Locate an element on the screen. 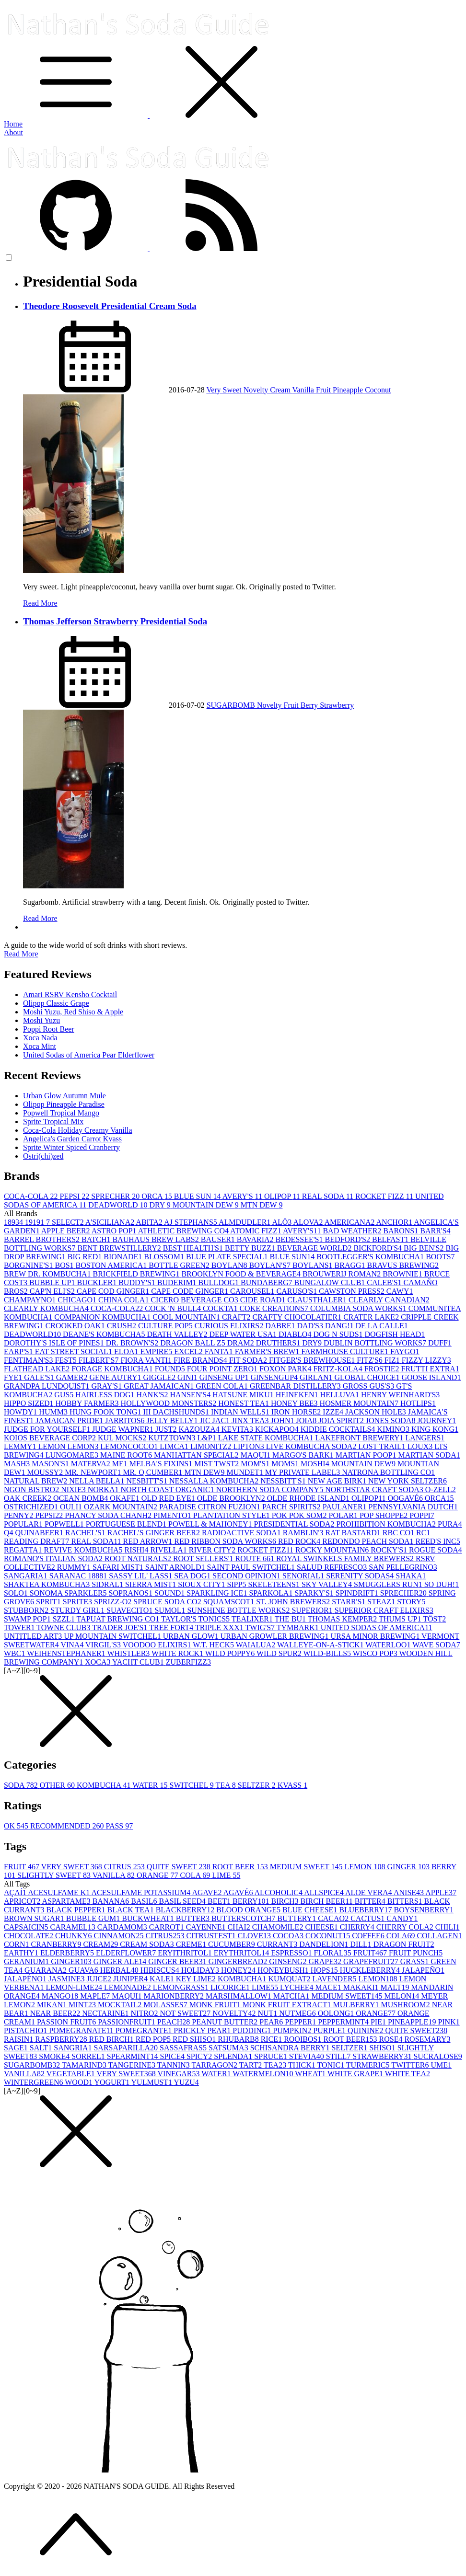 The width and height of the screenshot is (466, 2576). NESBITT'S is located at coordinates (147, 1481).